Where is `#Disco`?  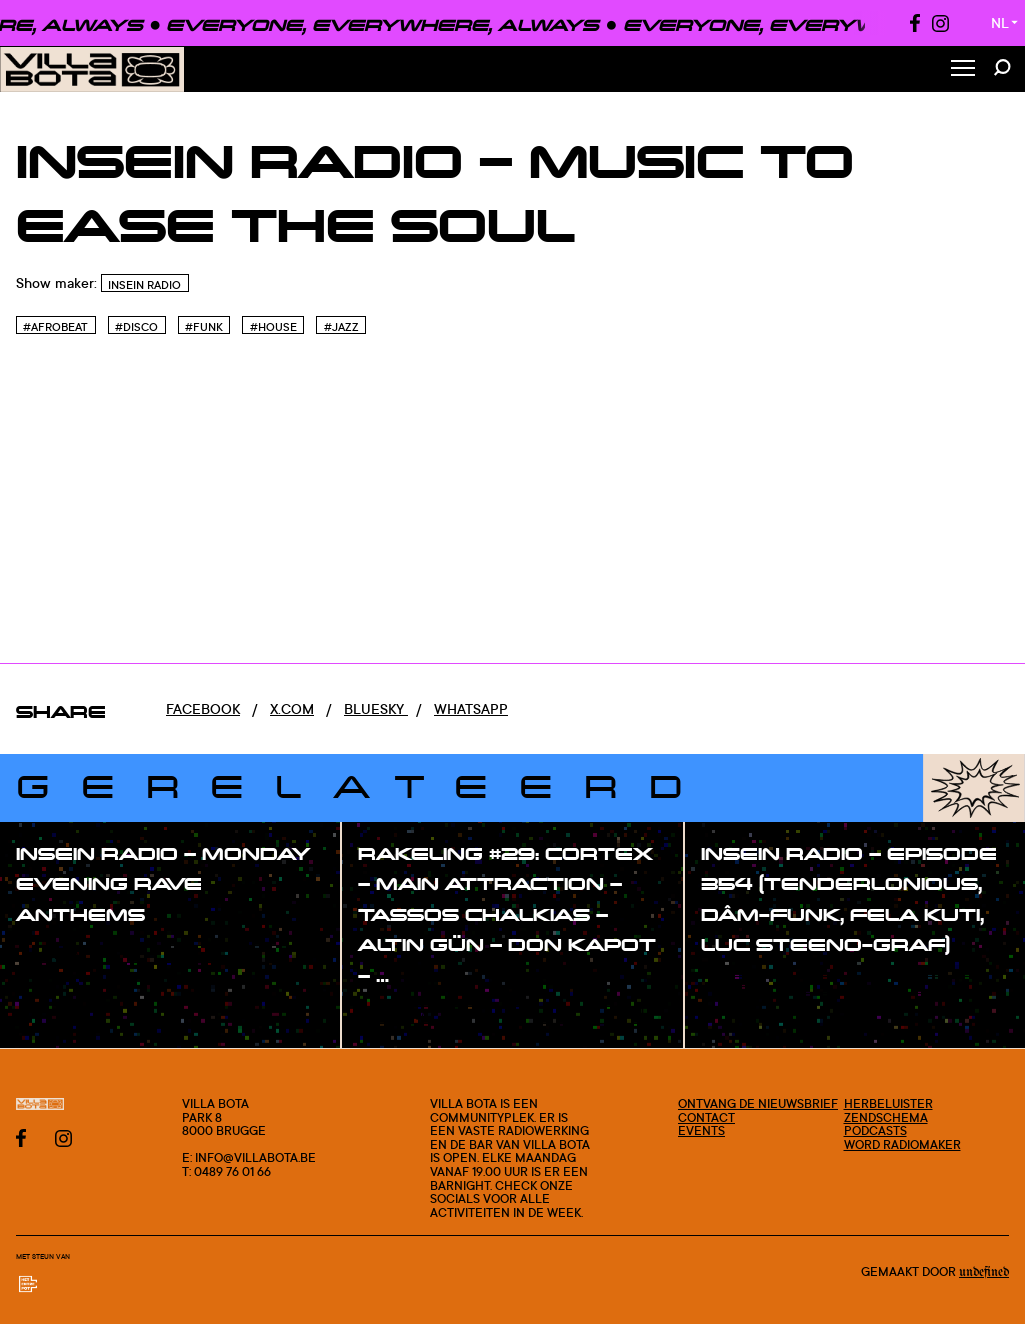
#Disco is located at coordinates (136, 327).